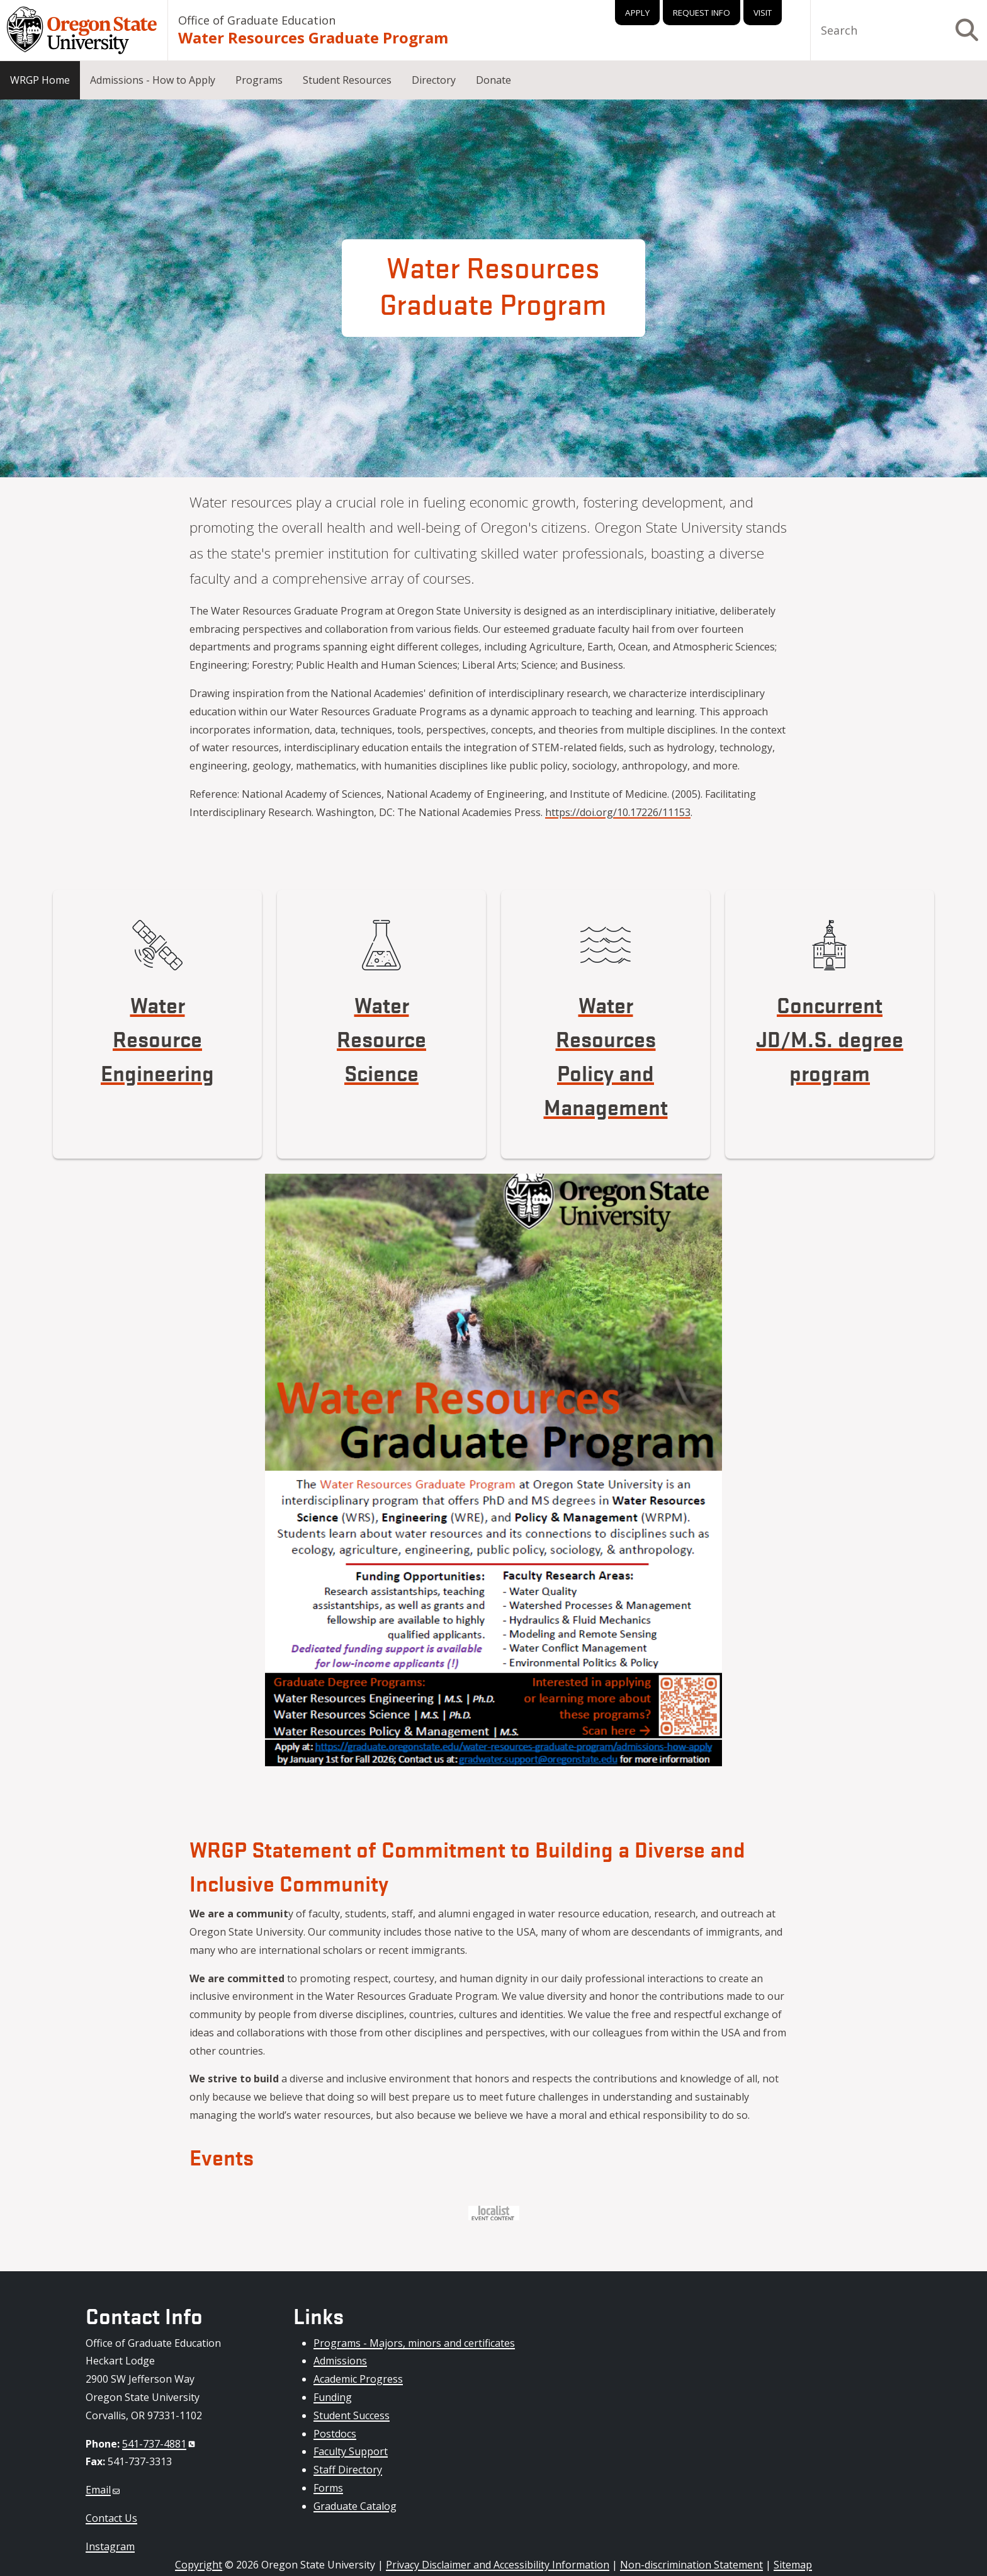 The width and height of the screenshot is (987, 2576). Describe the element at coordinates (328, 2488) in the screenshot. I see `Forms` at that location.